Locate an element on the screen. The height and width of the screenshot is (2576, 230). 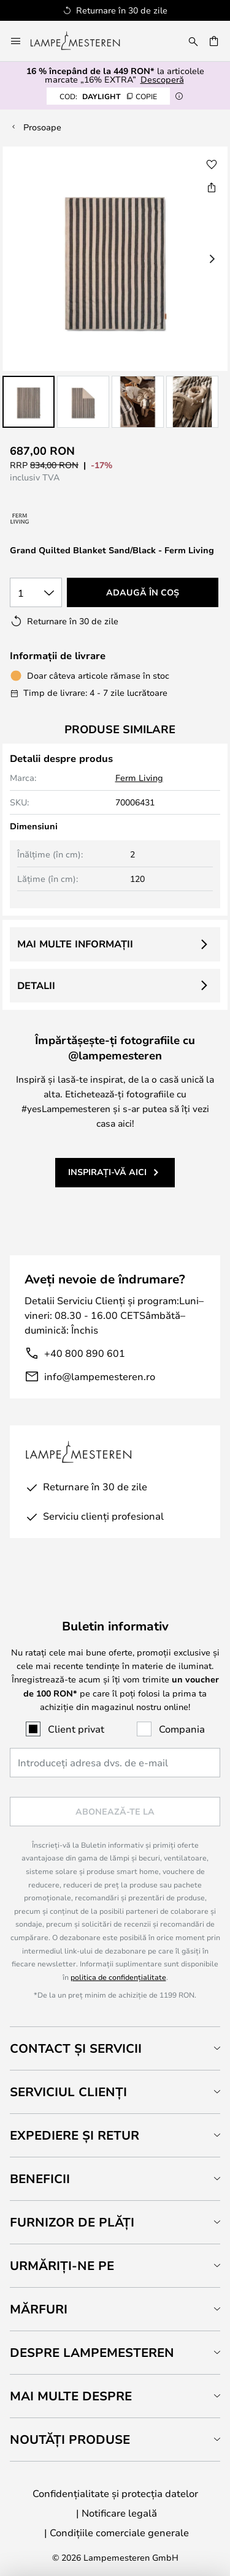
Mărfuri is located at coordinates (38, 2309).